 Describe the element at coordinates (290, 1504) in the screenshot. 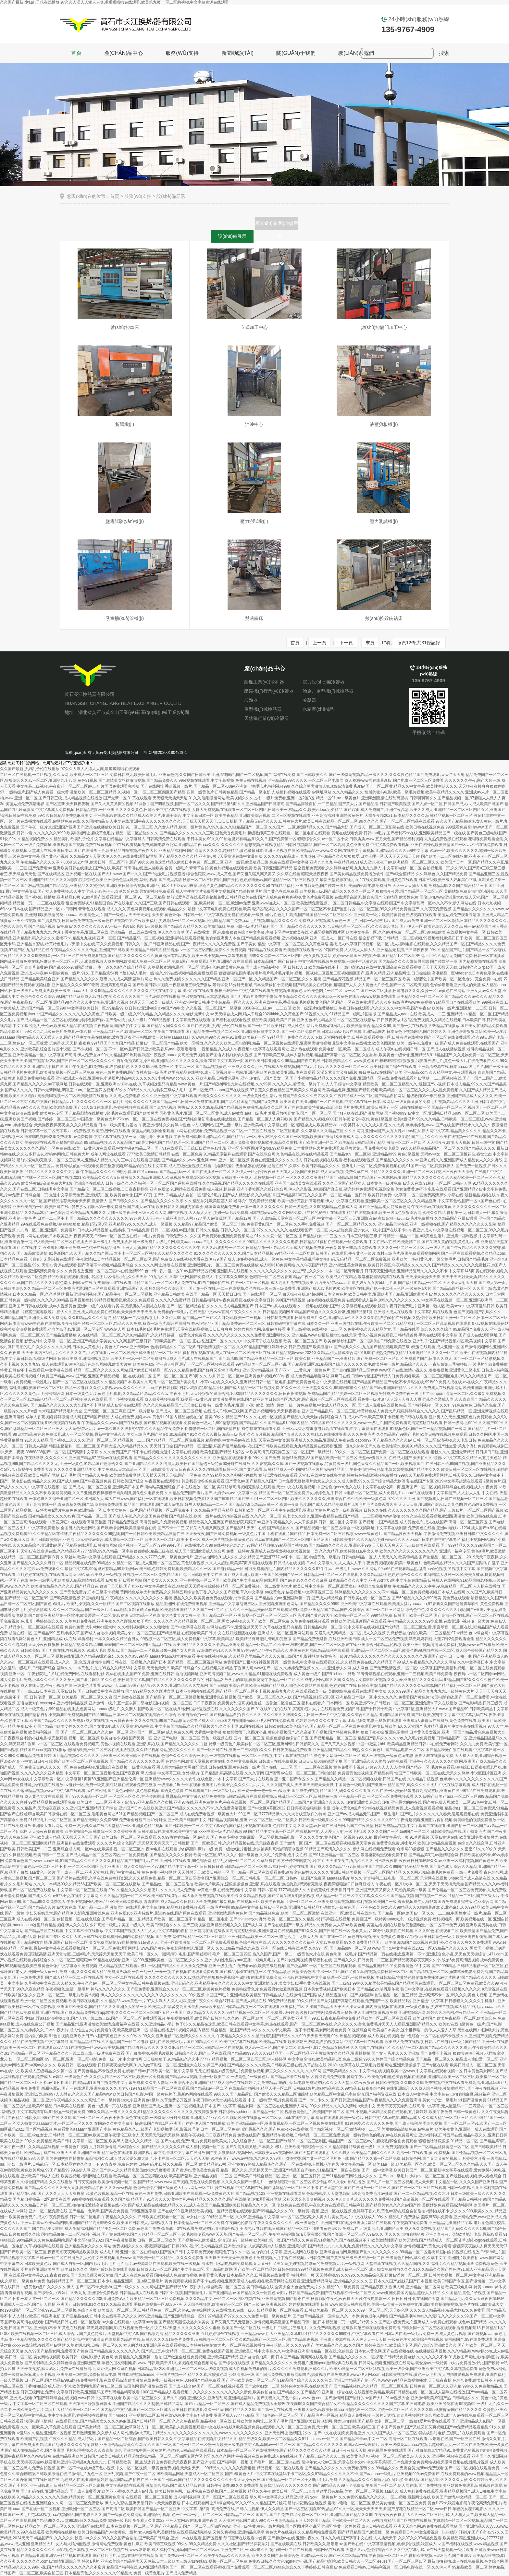

I see `国产精品第8页,精品日韩一区,寡妇一夜爽毛片,国产成人61精品免费看片` at that location.